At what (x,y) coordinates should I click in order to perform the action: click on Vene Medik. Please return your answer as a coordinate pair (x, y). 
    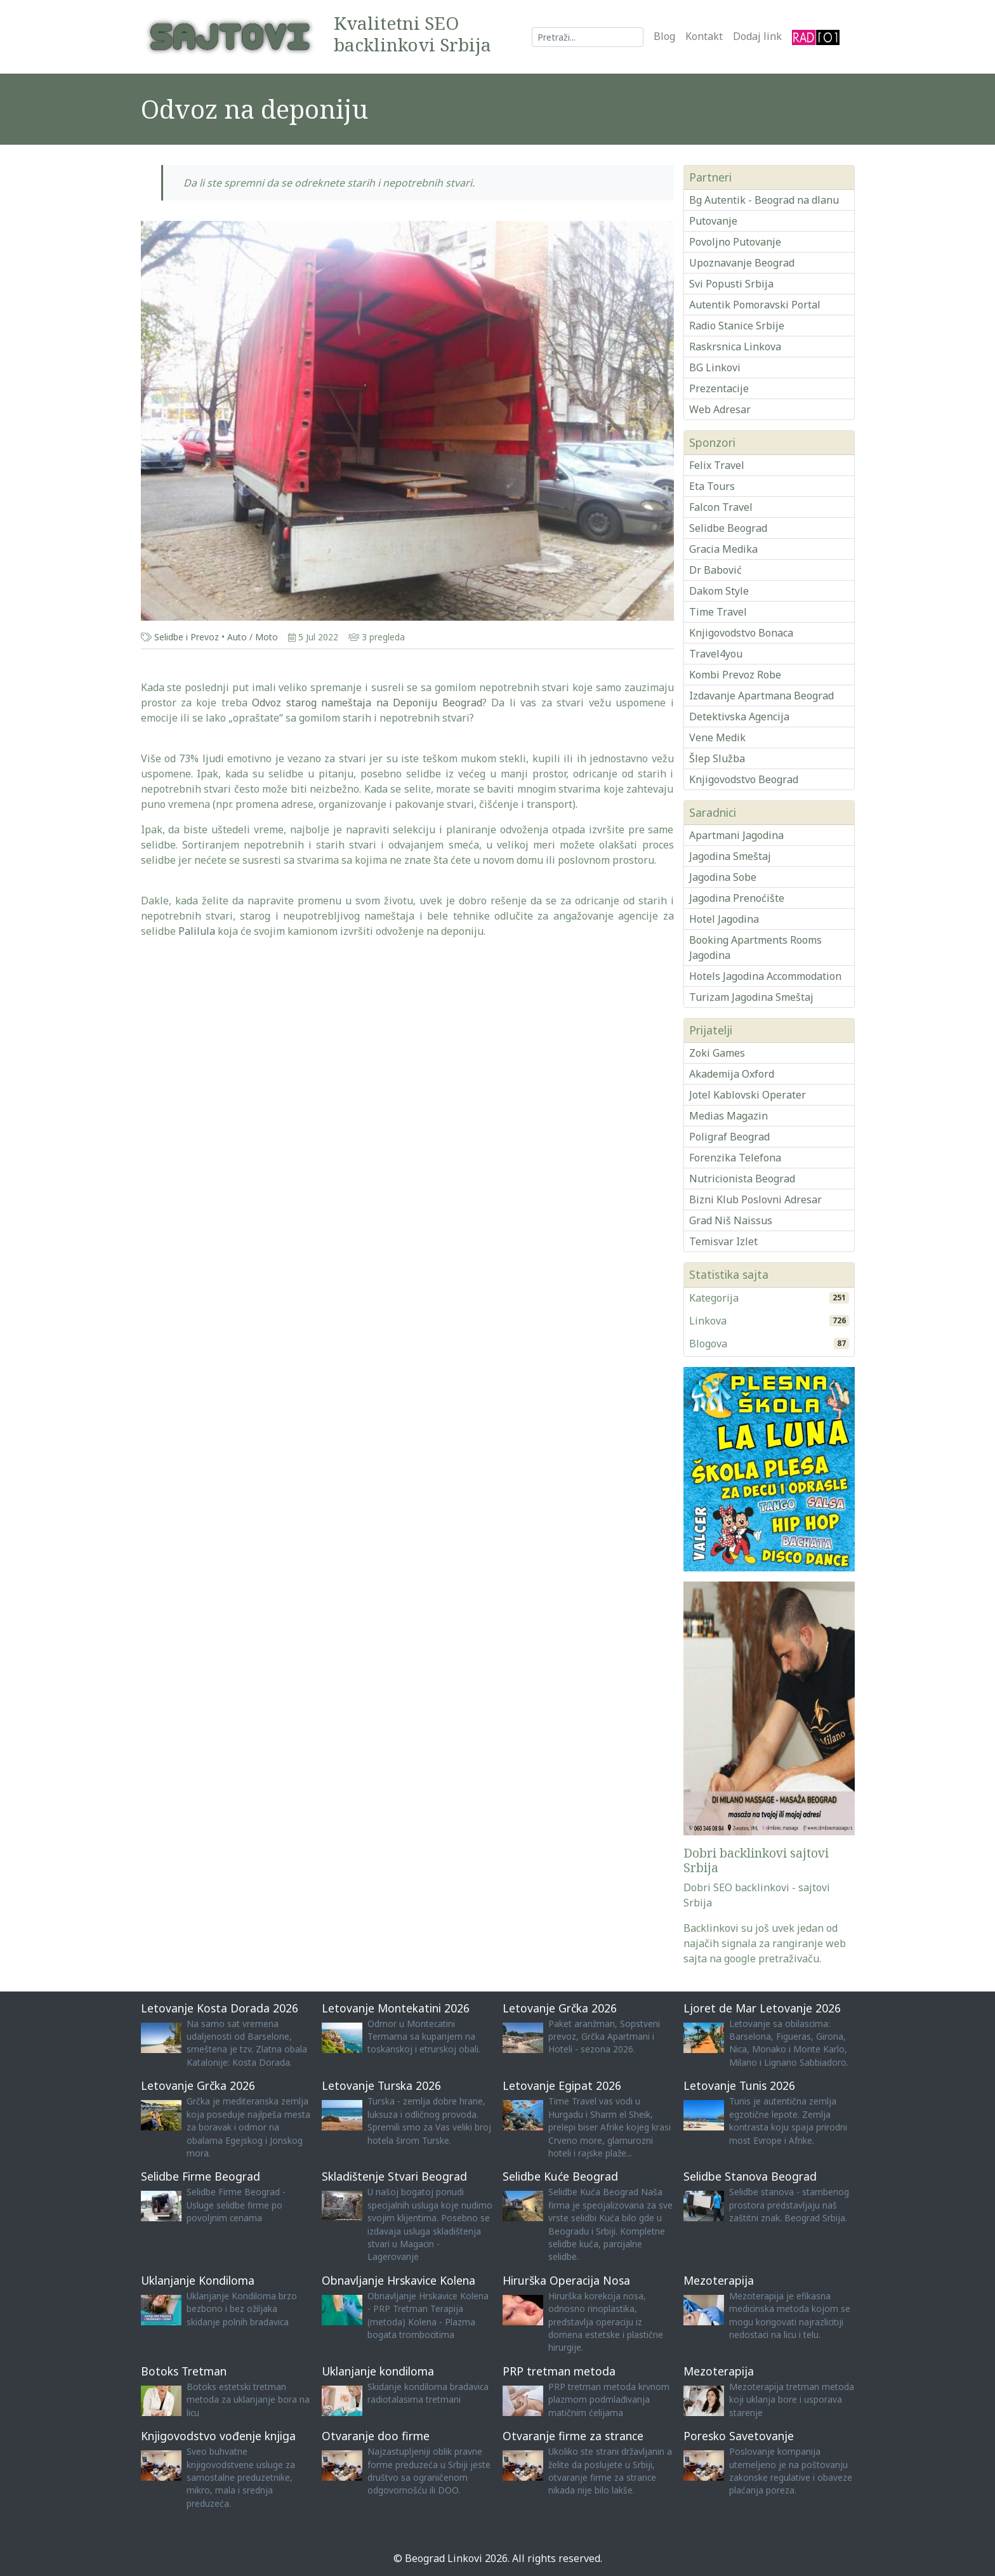
    Looking at the image, I should click on (717, 737).